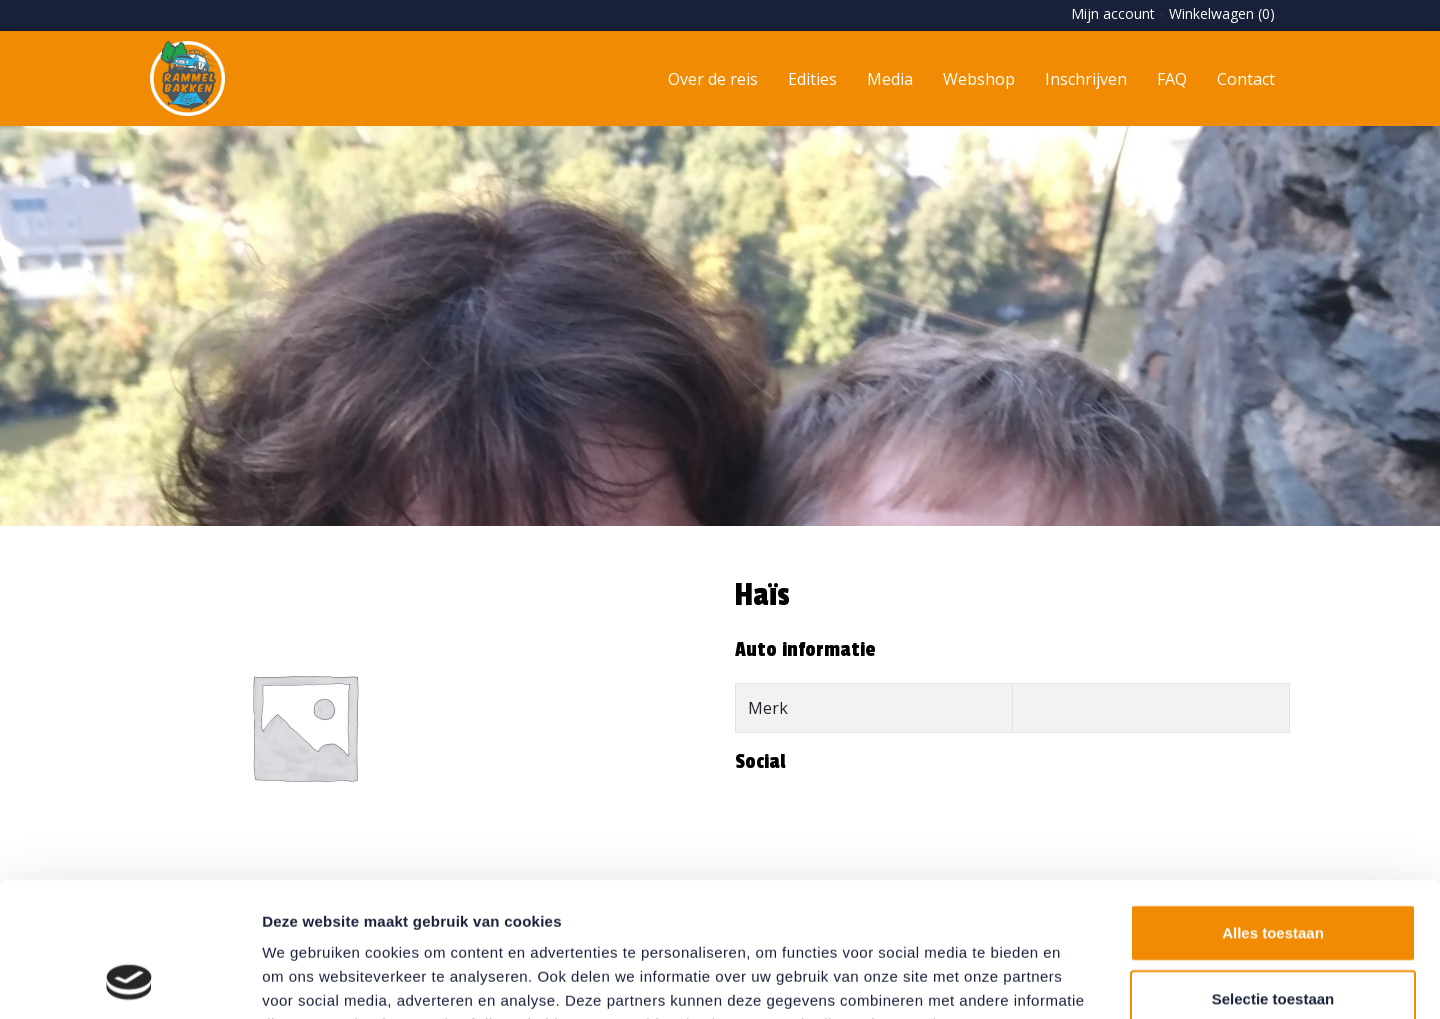  Describe the element at coordinates (1273, 806) in the screenshot. I see `Alles toestaan` at that location.